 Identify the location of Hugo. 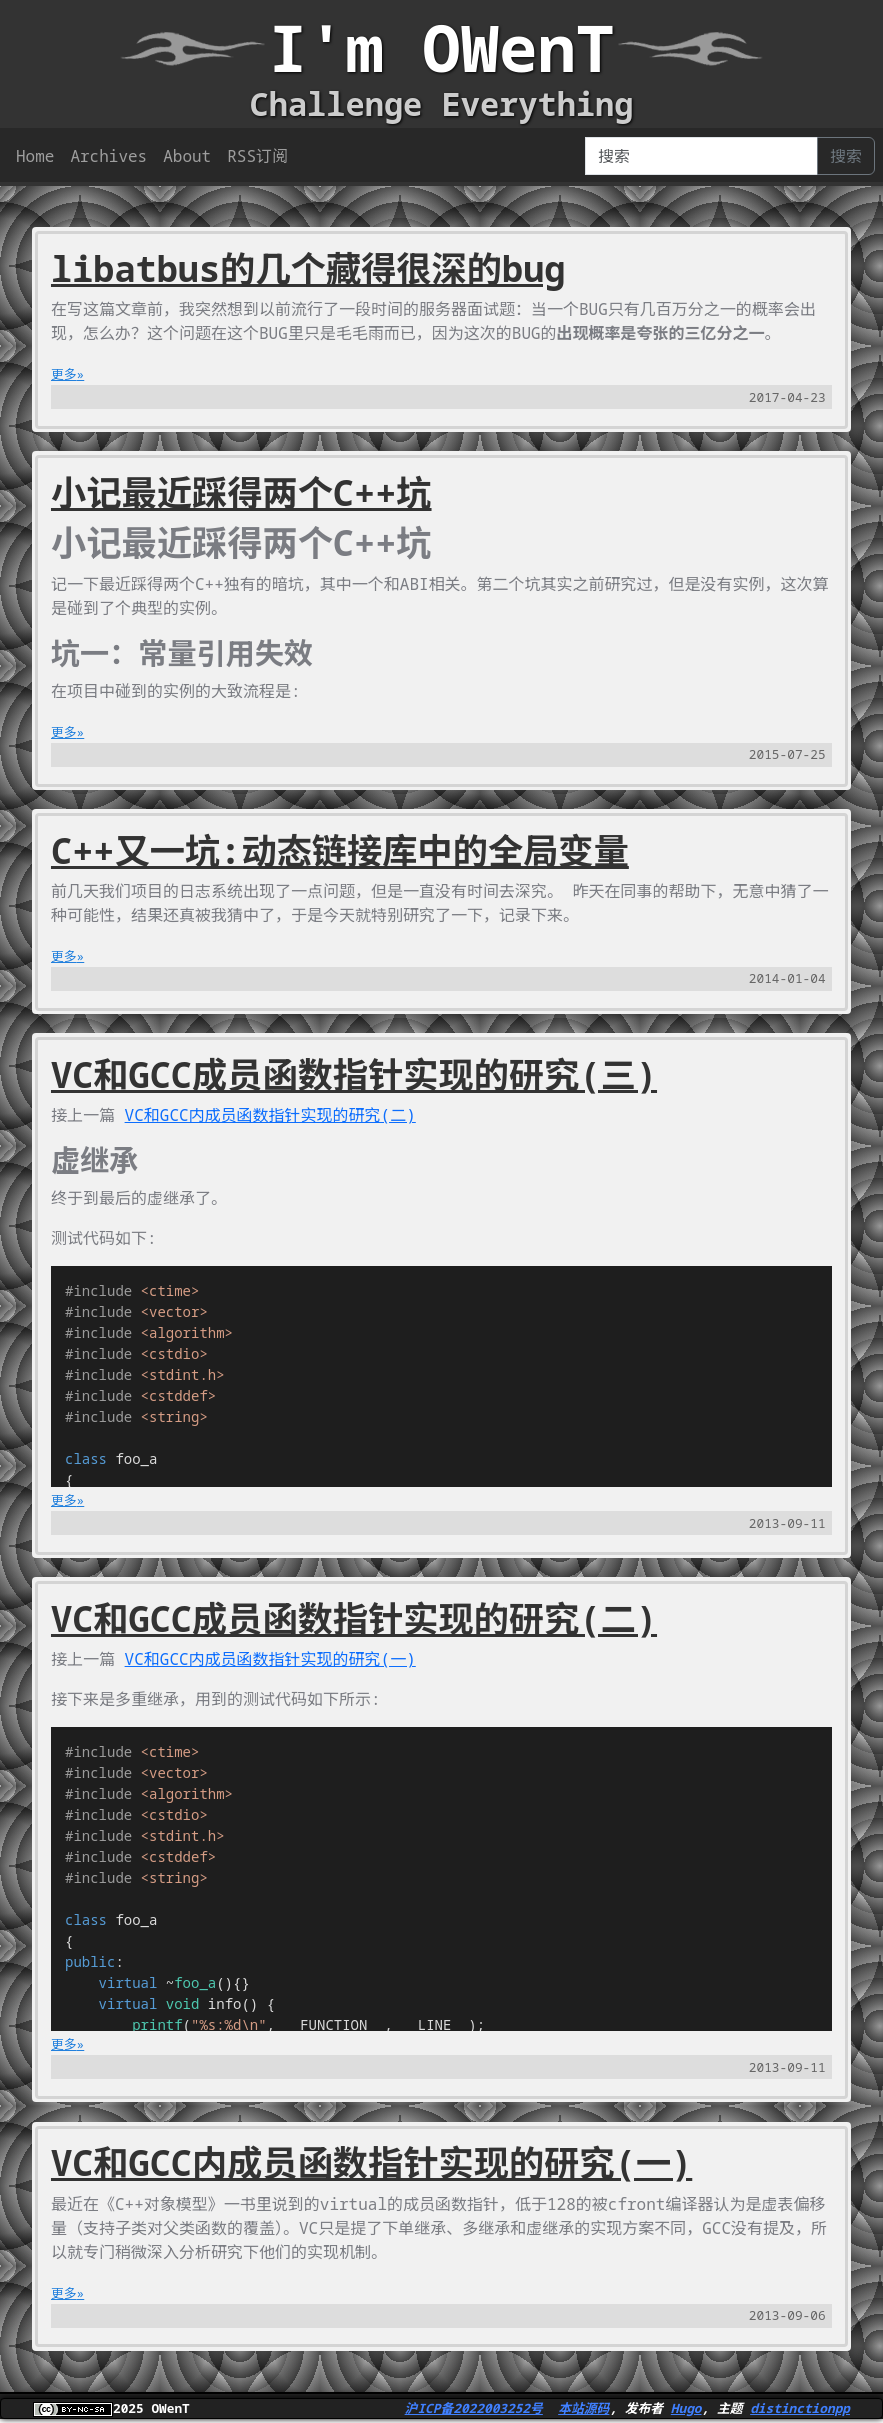
(686, 2408).